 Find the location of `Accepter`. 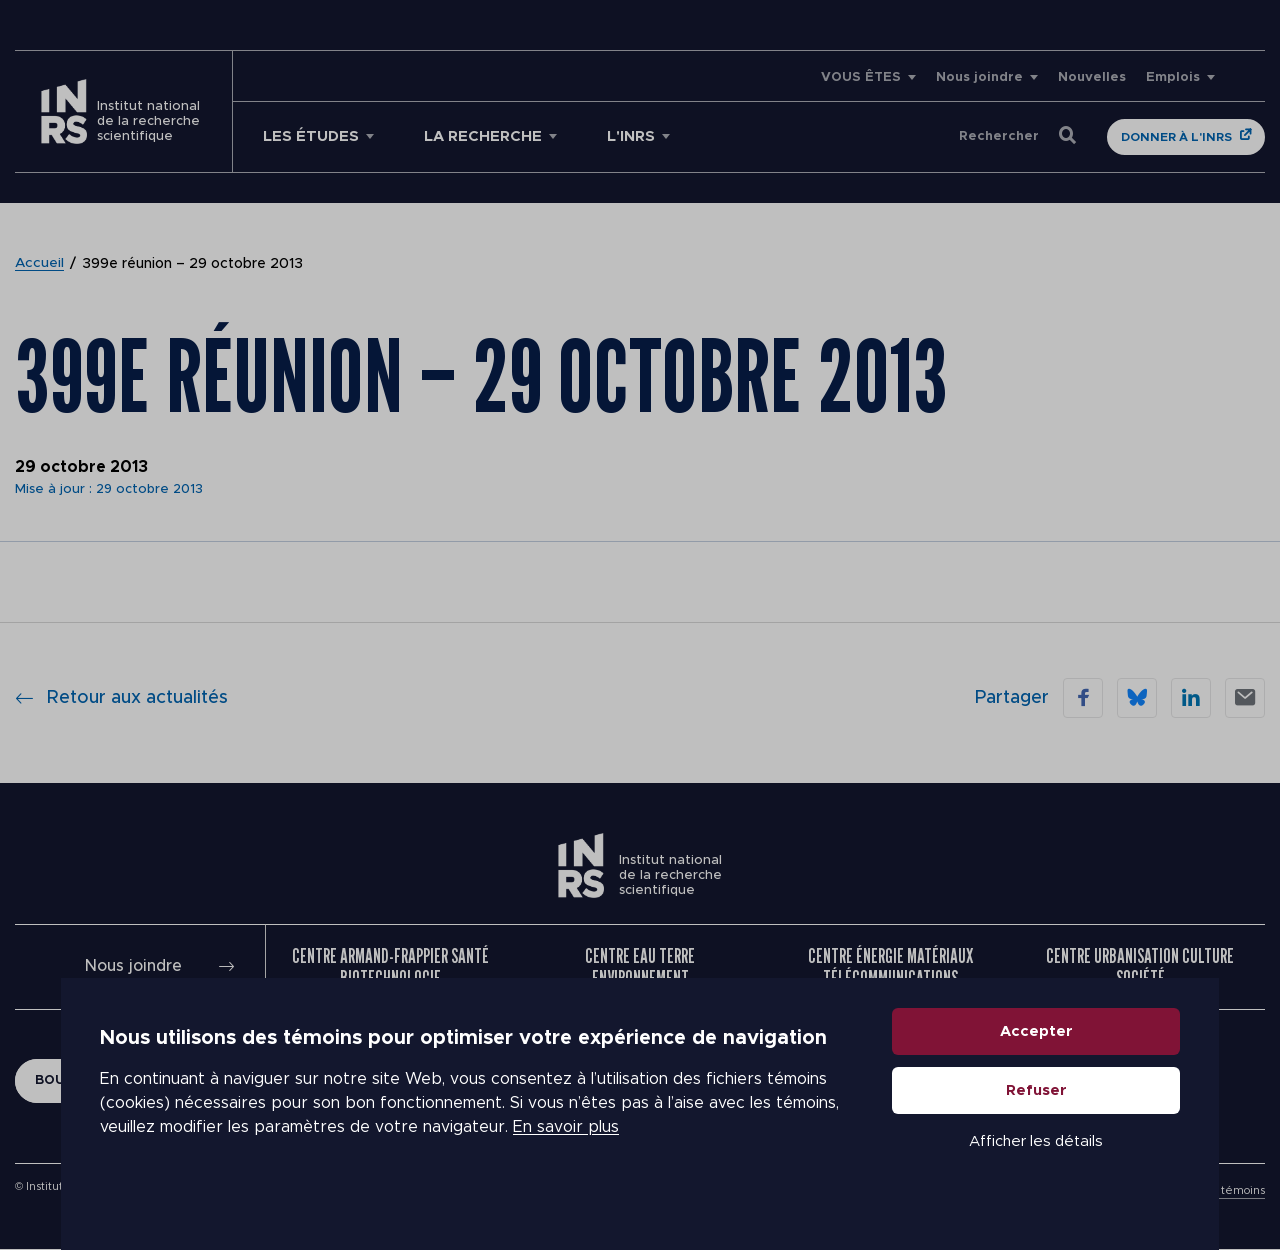

Accepter is located at coordinates (1036, 1053).